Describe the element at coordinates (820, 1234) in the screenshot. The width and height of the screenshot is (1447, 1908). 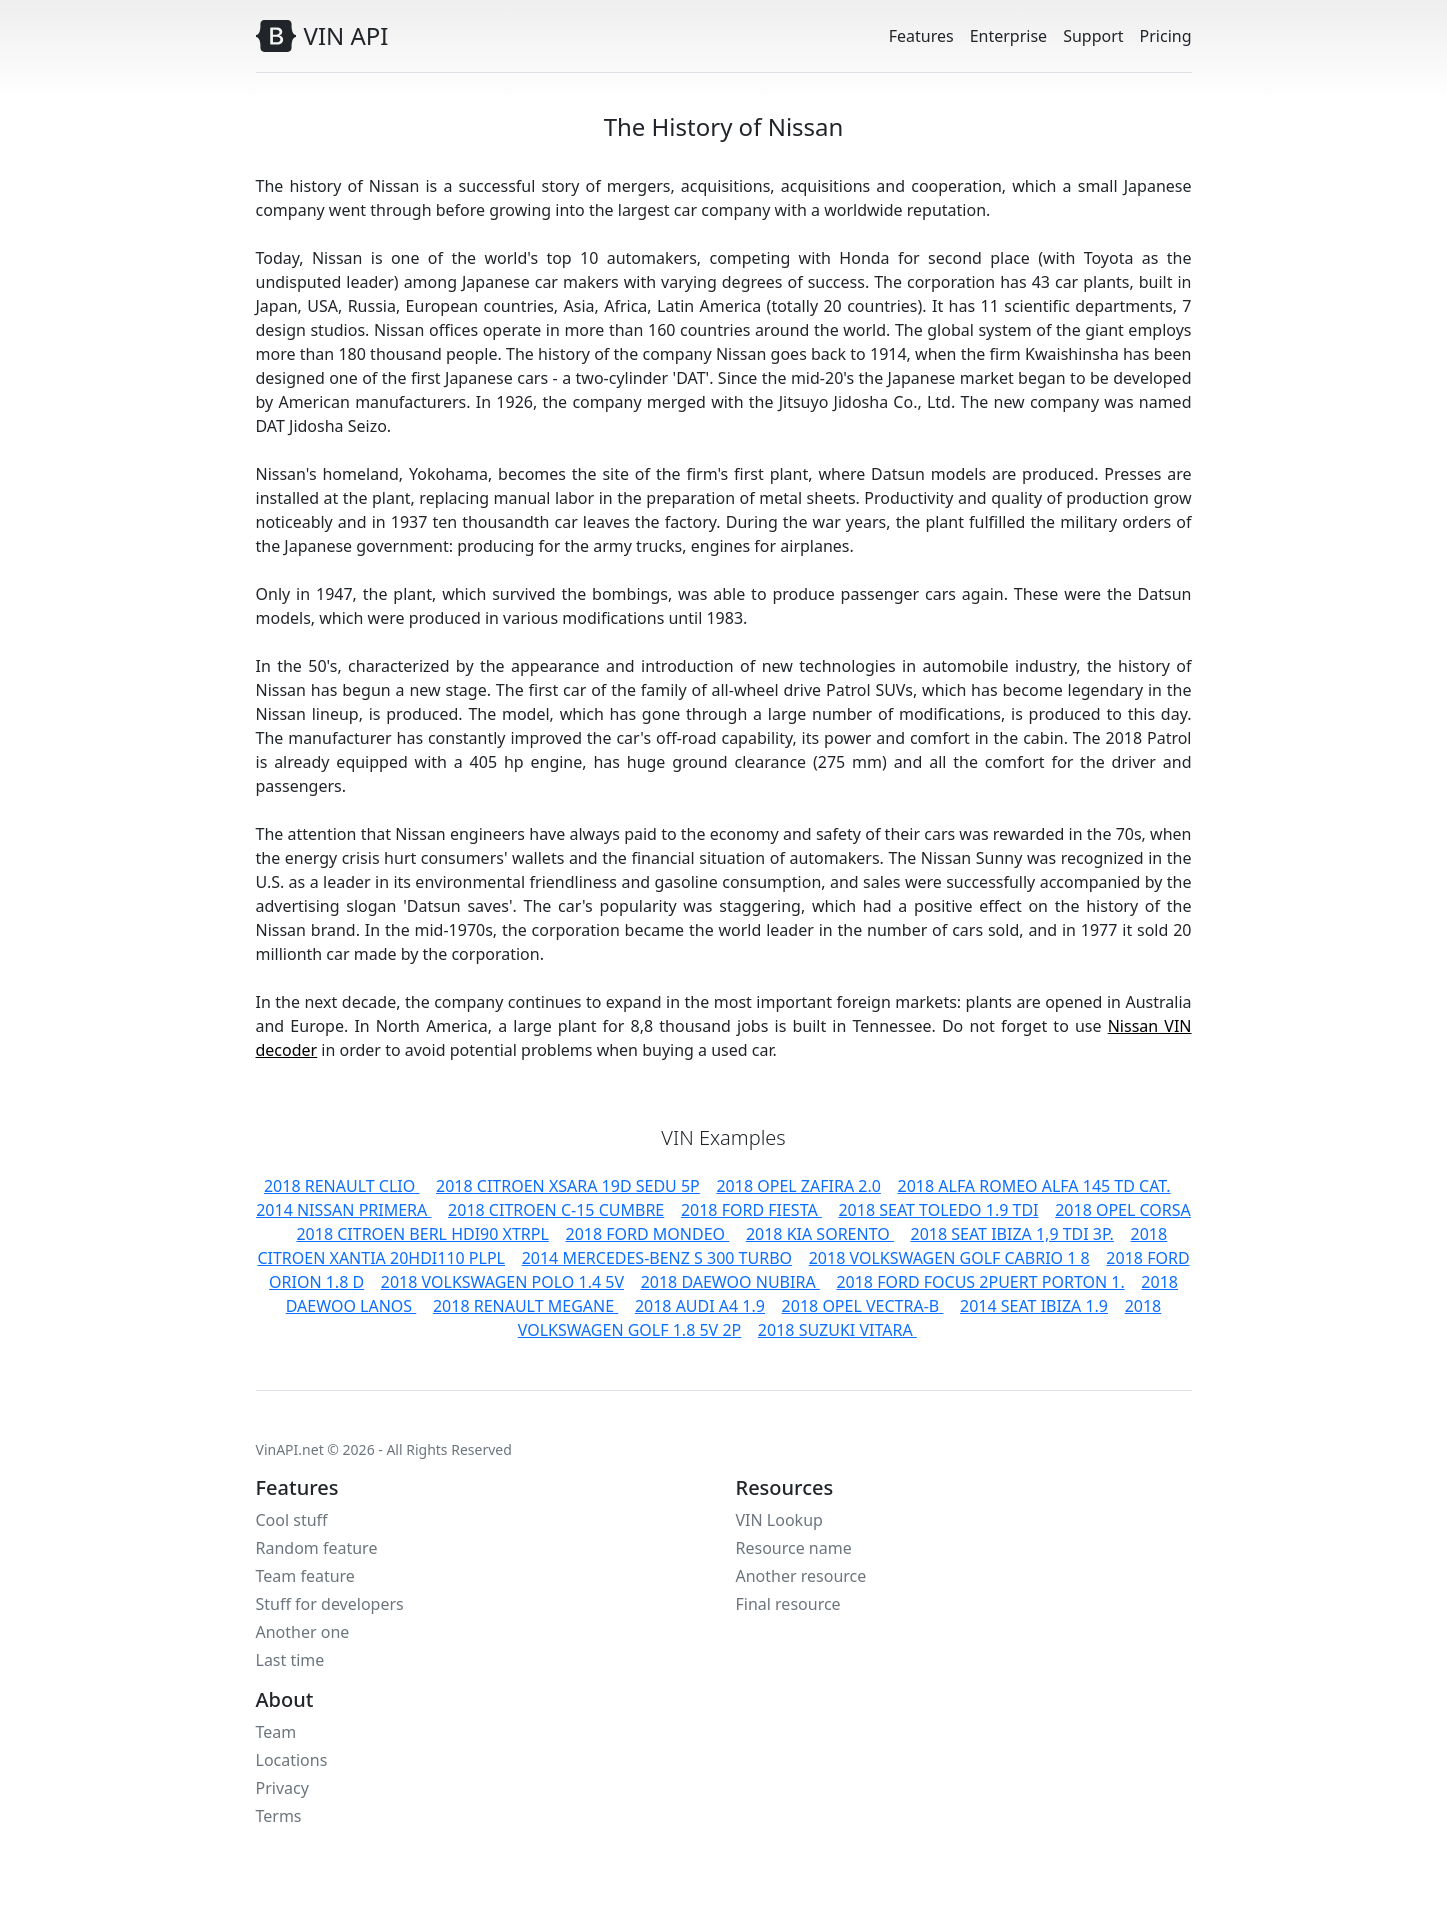
I see `2018 KIA SORENTO` at that location.